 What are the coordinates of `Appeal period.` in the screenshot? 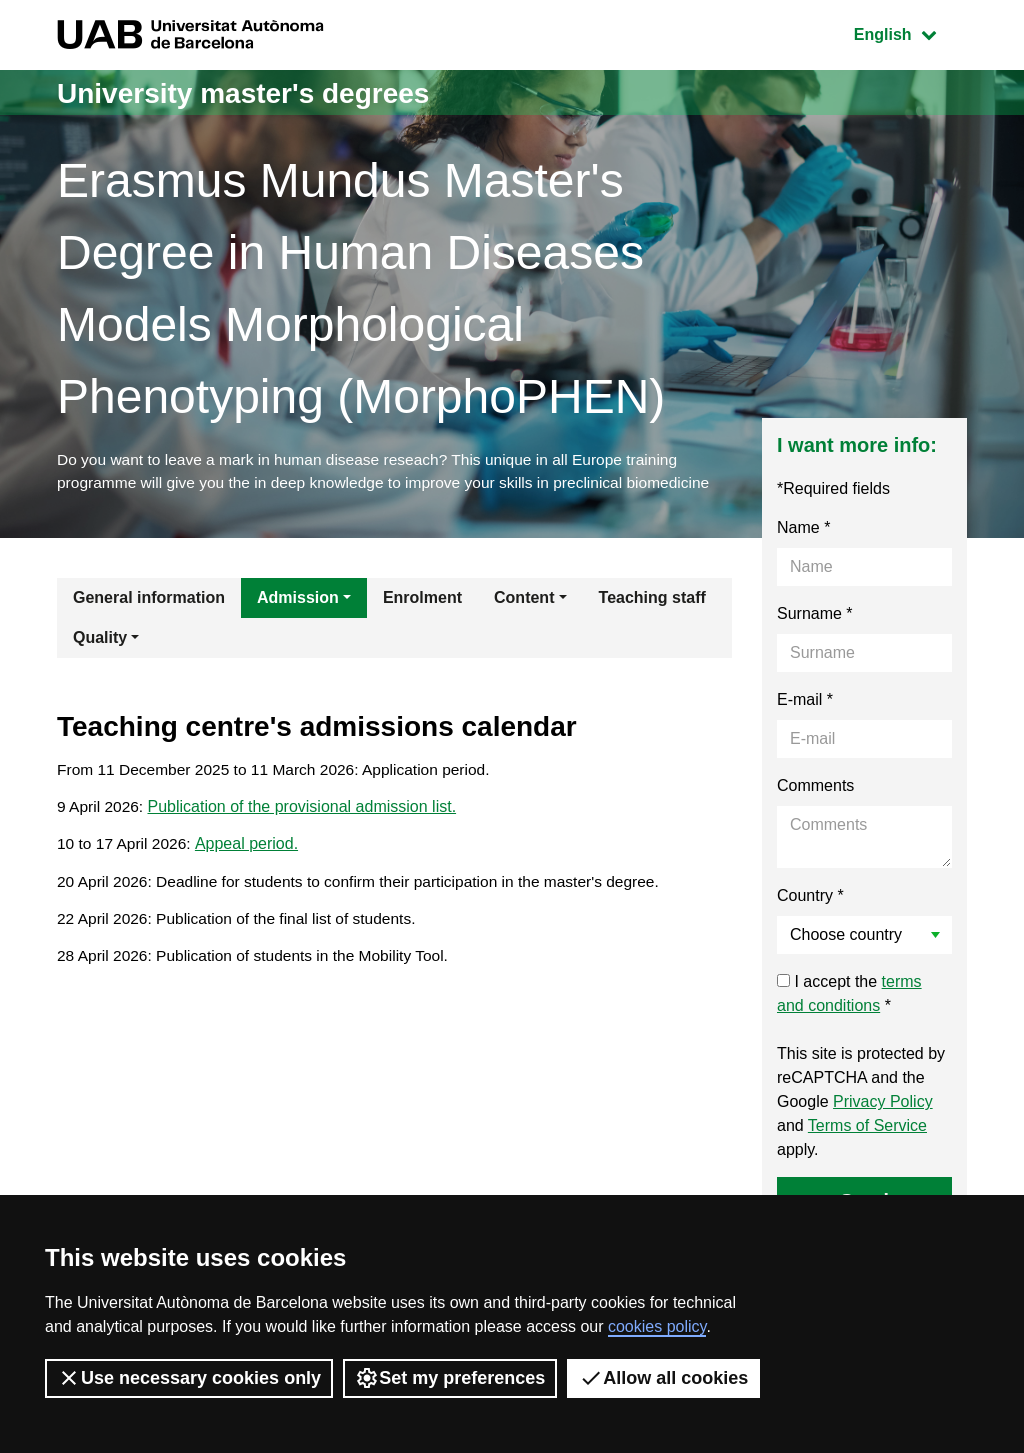 It's located at (249, 851).